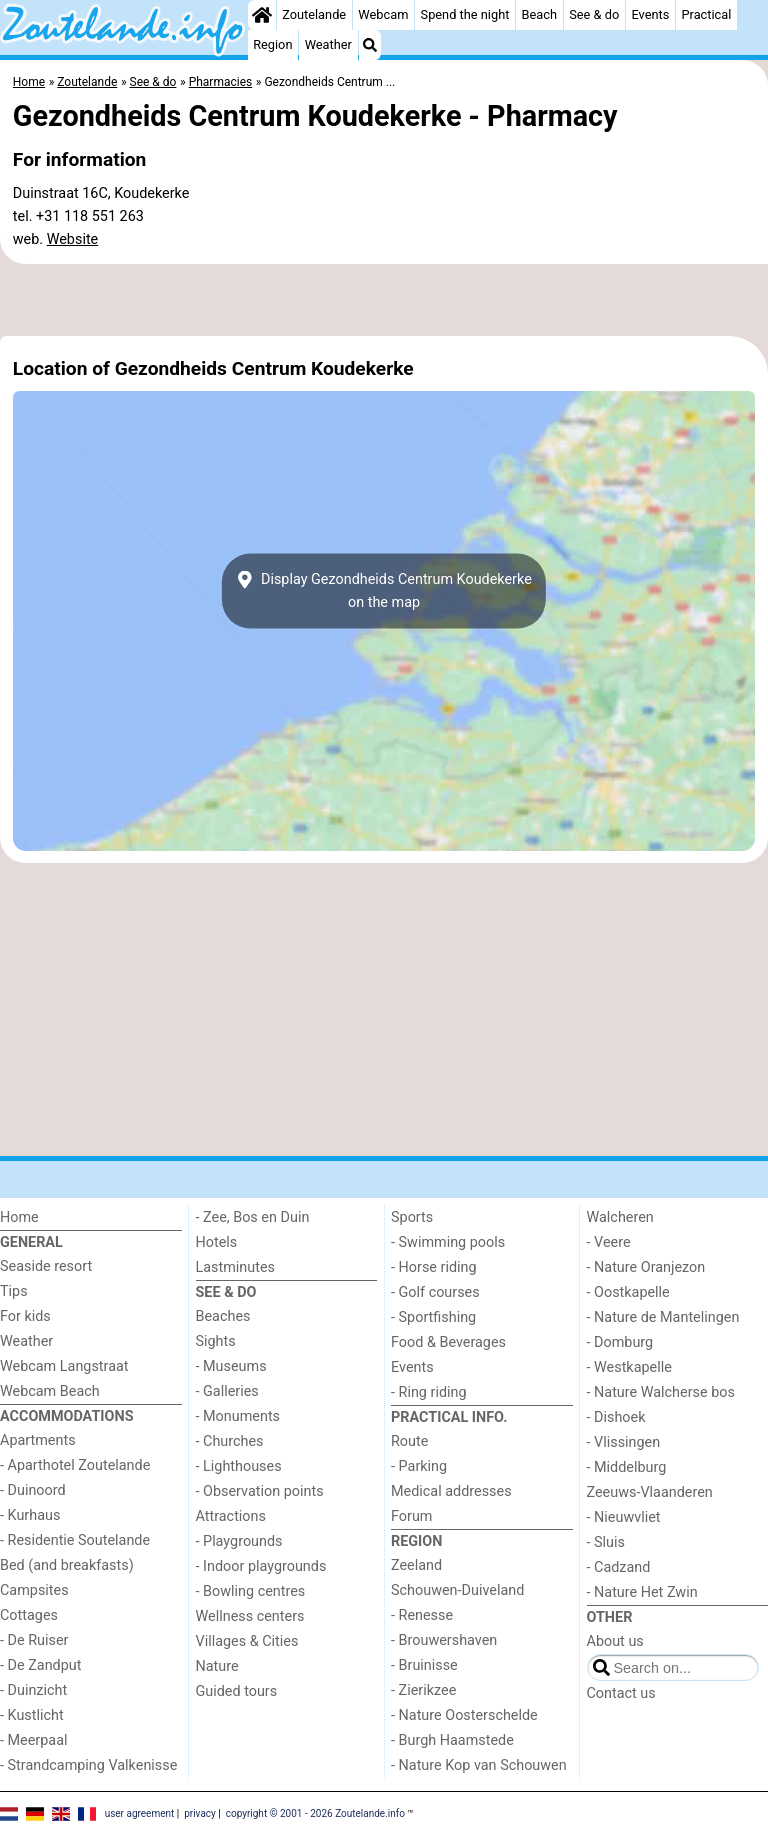 Image resolution: width=768 pixels, height=1836 pixels. What do you see at coordinates (621, 1693) in the screenshot?
I see `Contact us` at bounding box center [621, 1693].